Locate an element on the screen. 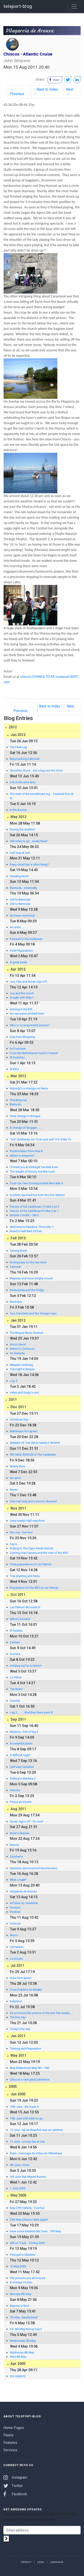 The height and width of the screenshot is (2576, 84). As promised the photos of the last few weeks..... is located at coordinates (41, 2013).